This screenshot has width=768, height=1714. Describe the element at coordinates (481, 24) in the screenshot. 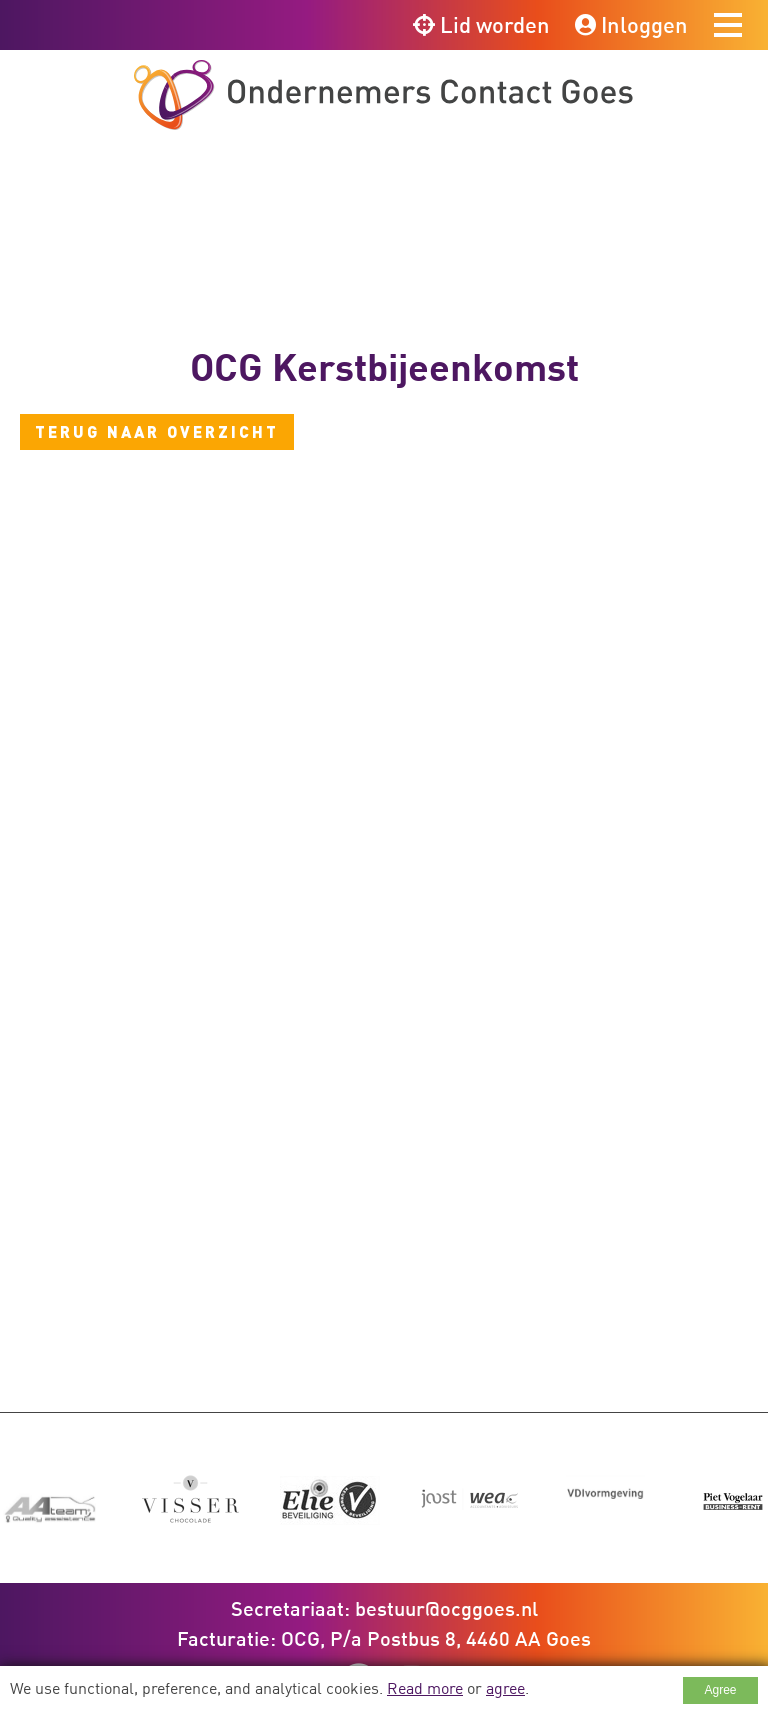

I see `Lid worden` at that location.